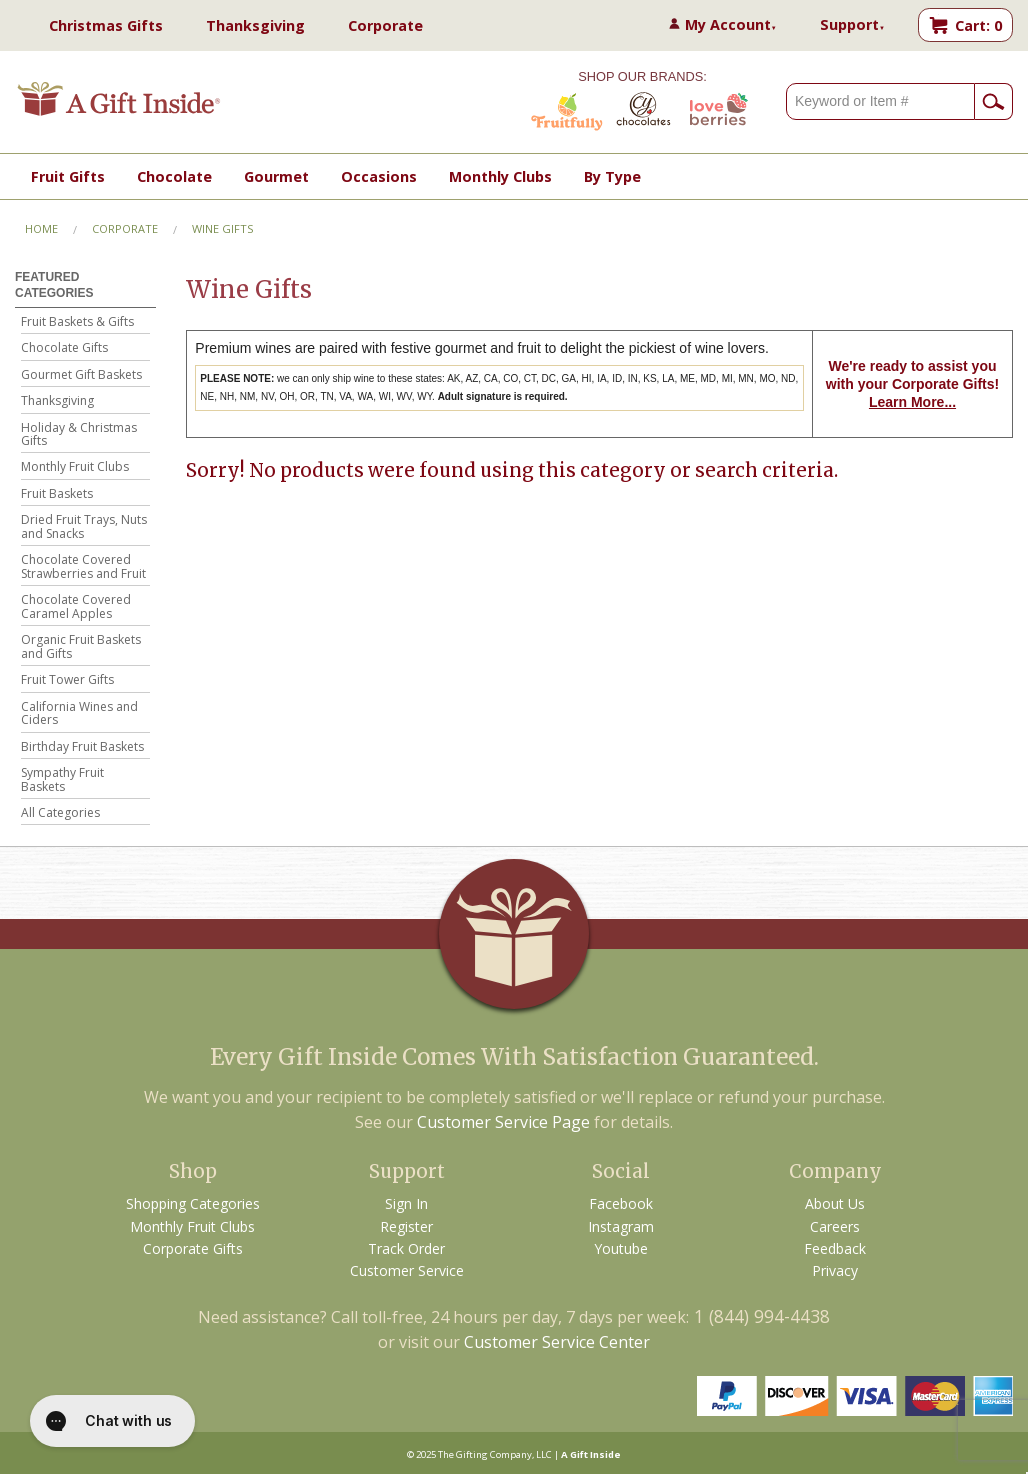 This screenshot has height=1474, width=1028. I want to click on Gourmet, so click(276, 176).